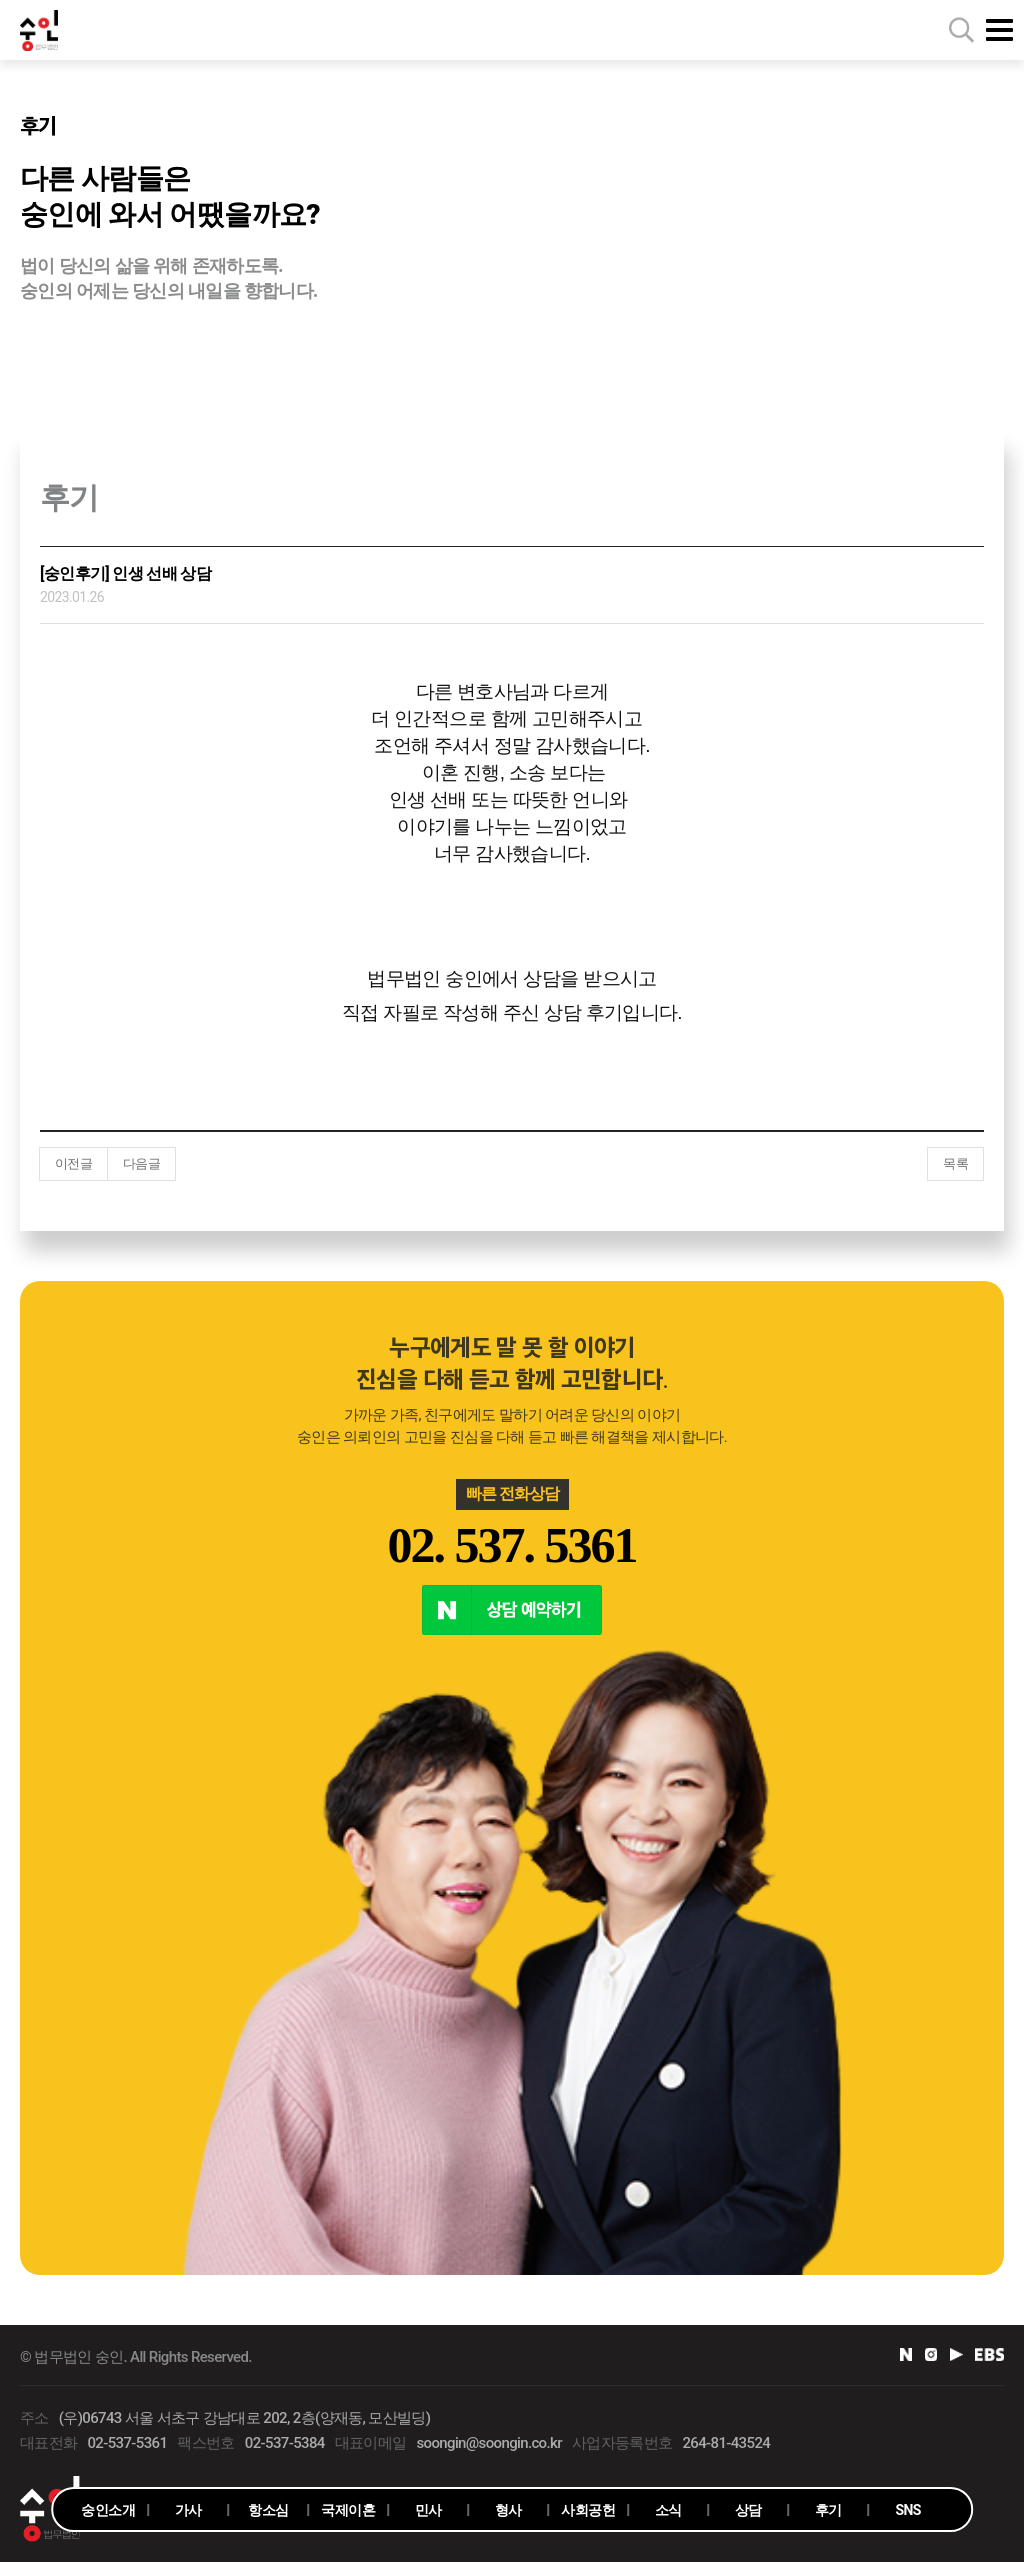 Image resolution: width=1024 pixels, height=2562 pixels. What do you see at coordinates (748, 2510) in the screenshot?
I see `상담` at bounding box center [748, 2510].